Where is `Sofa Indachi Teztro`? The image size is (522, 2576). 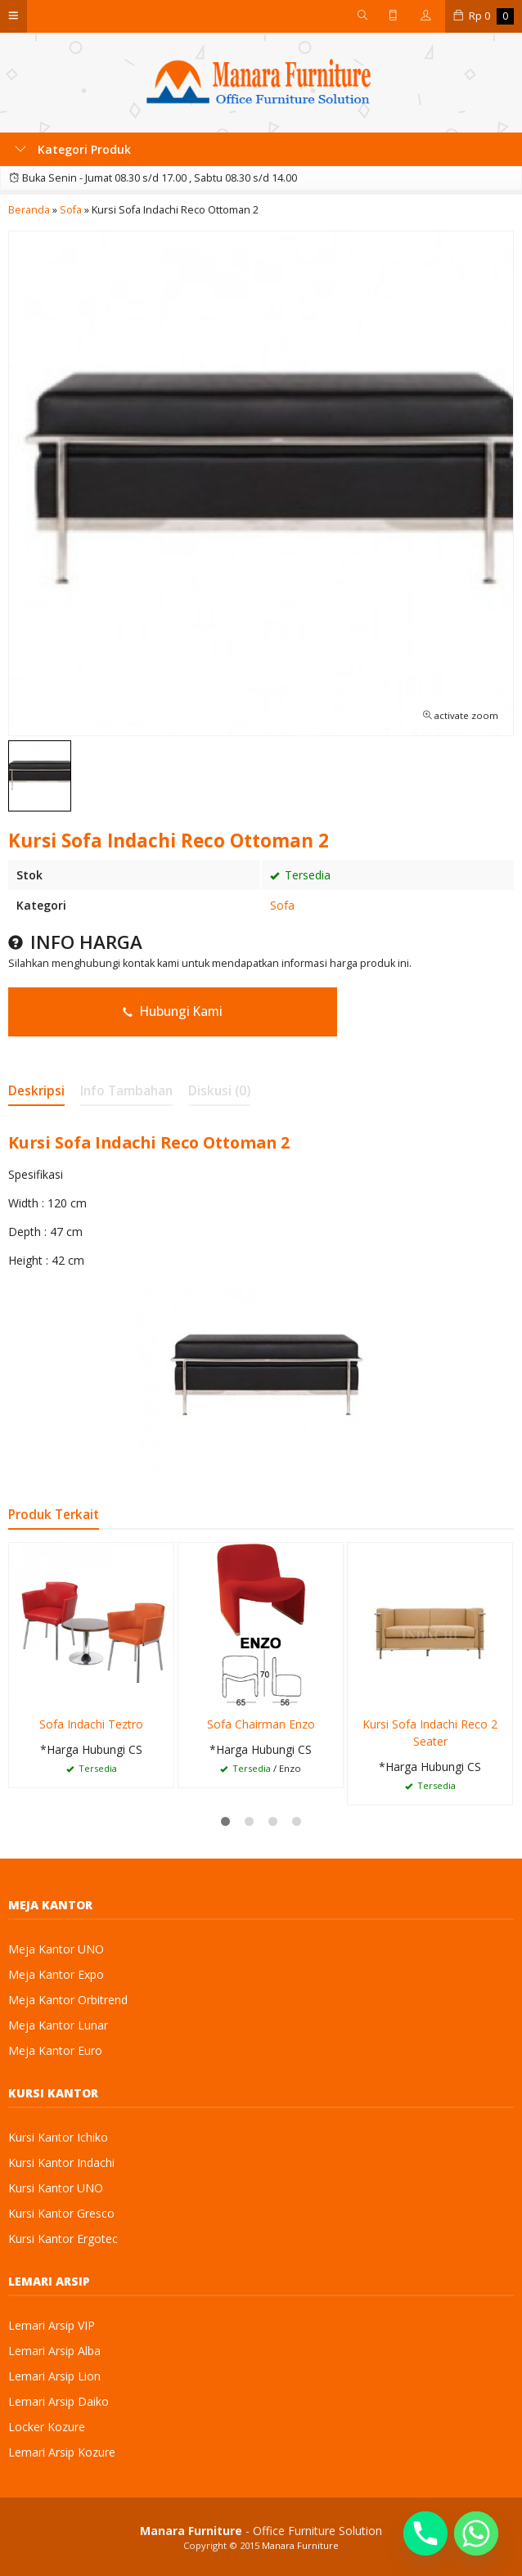
Sofa Indachi Teztro is located at coordinates (91, 1724).